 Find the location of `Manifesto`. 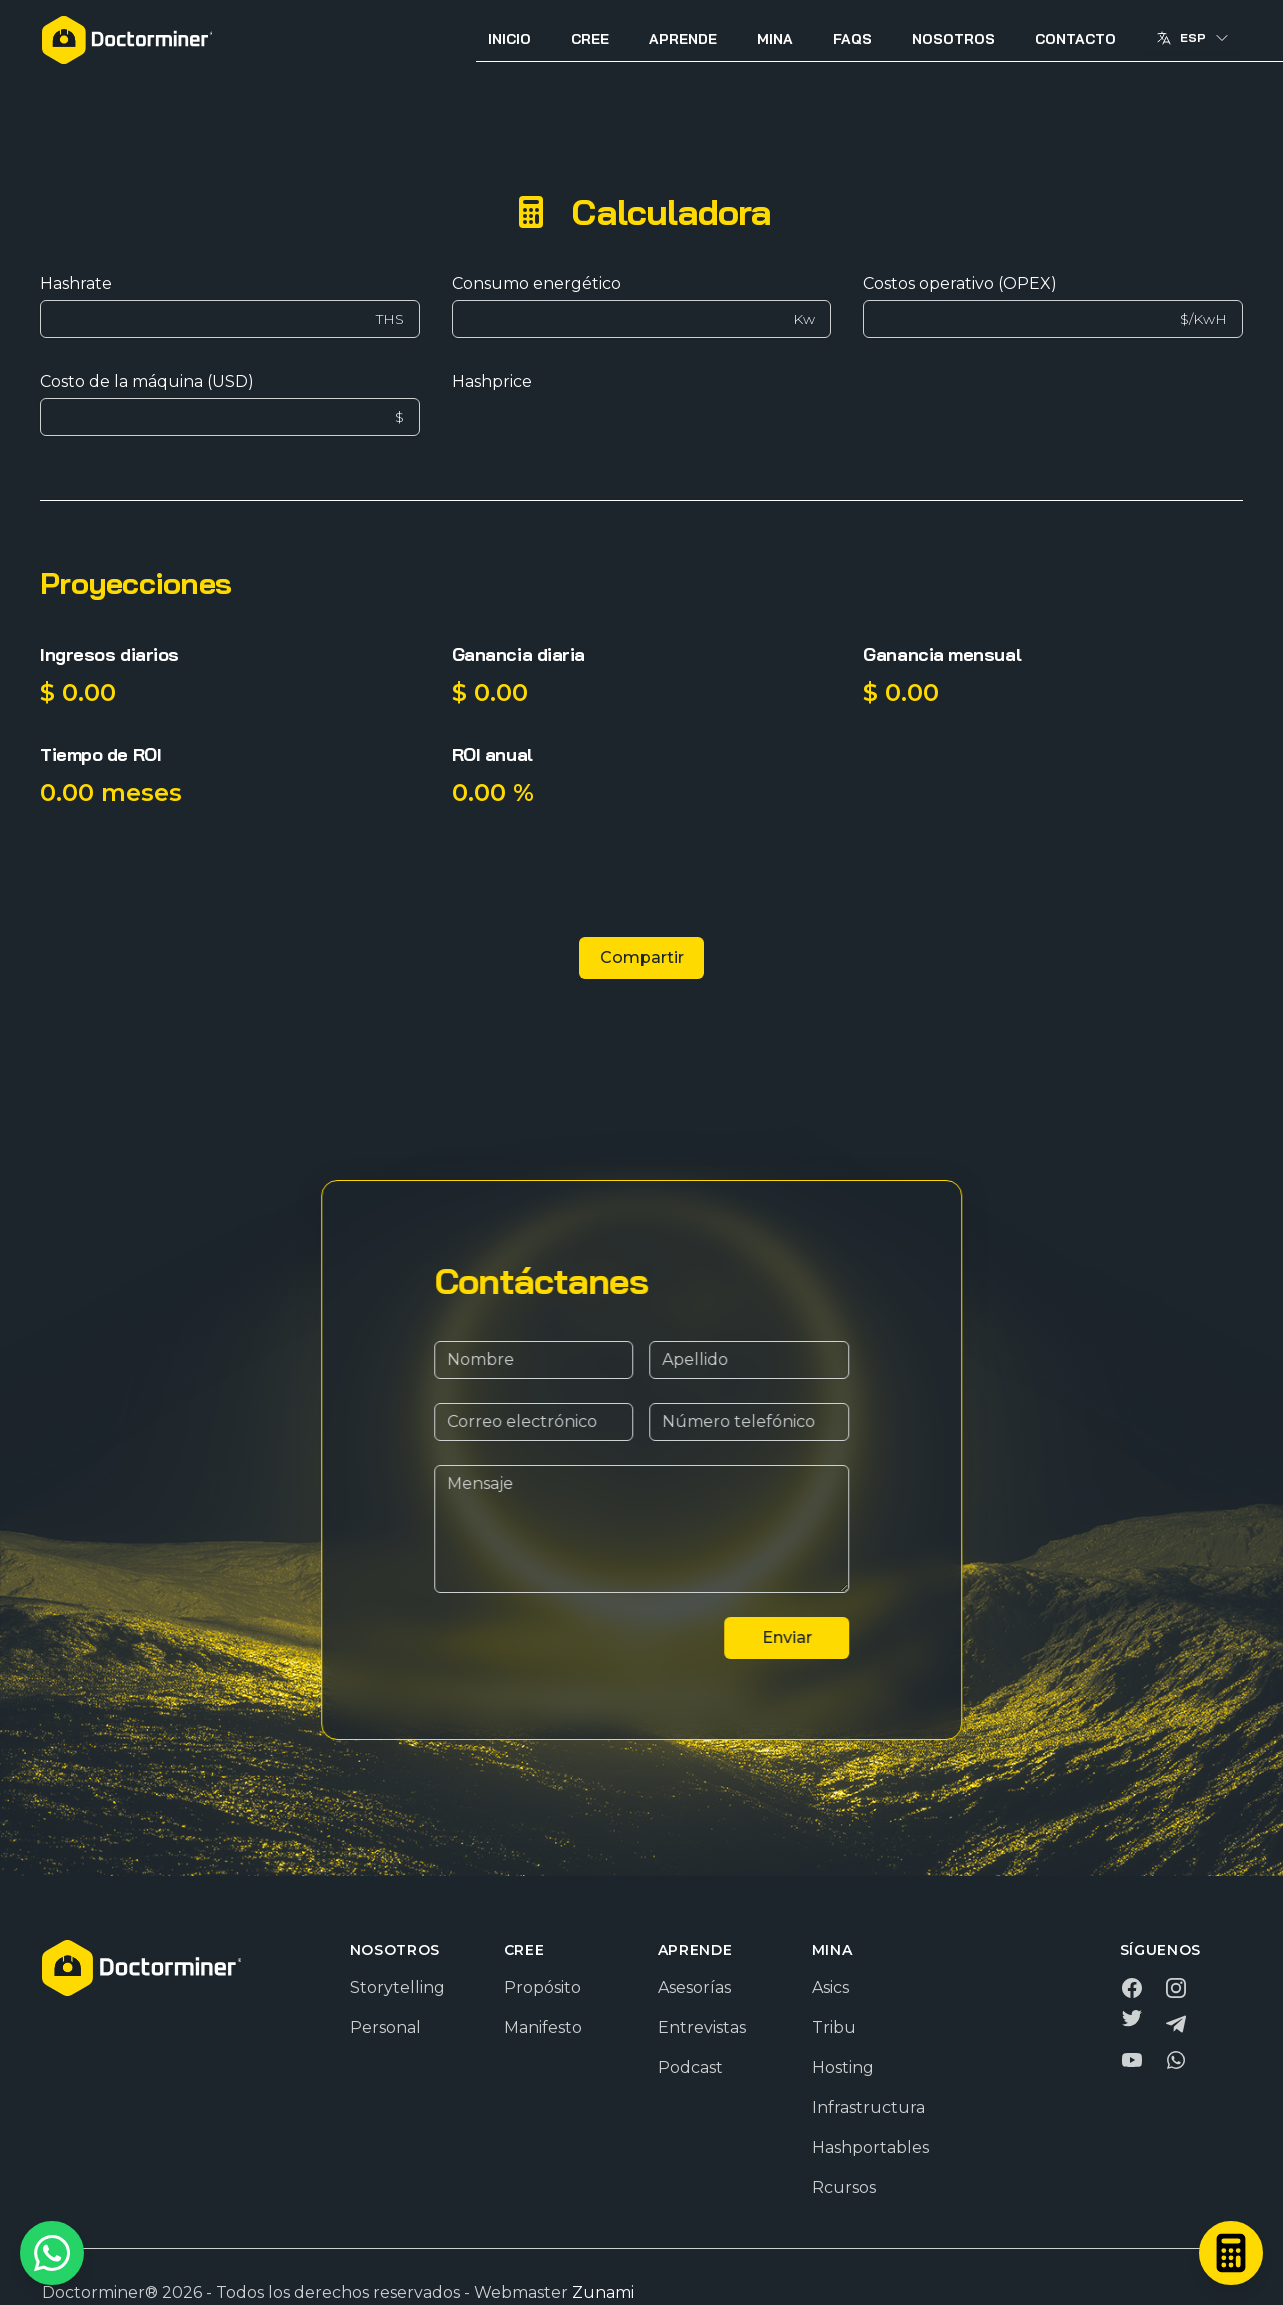

Manifesto is located at coordinates (543, 2027).